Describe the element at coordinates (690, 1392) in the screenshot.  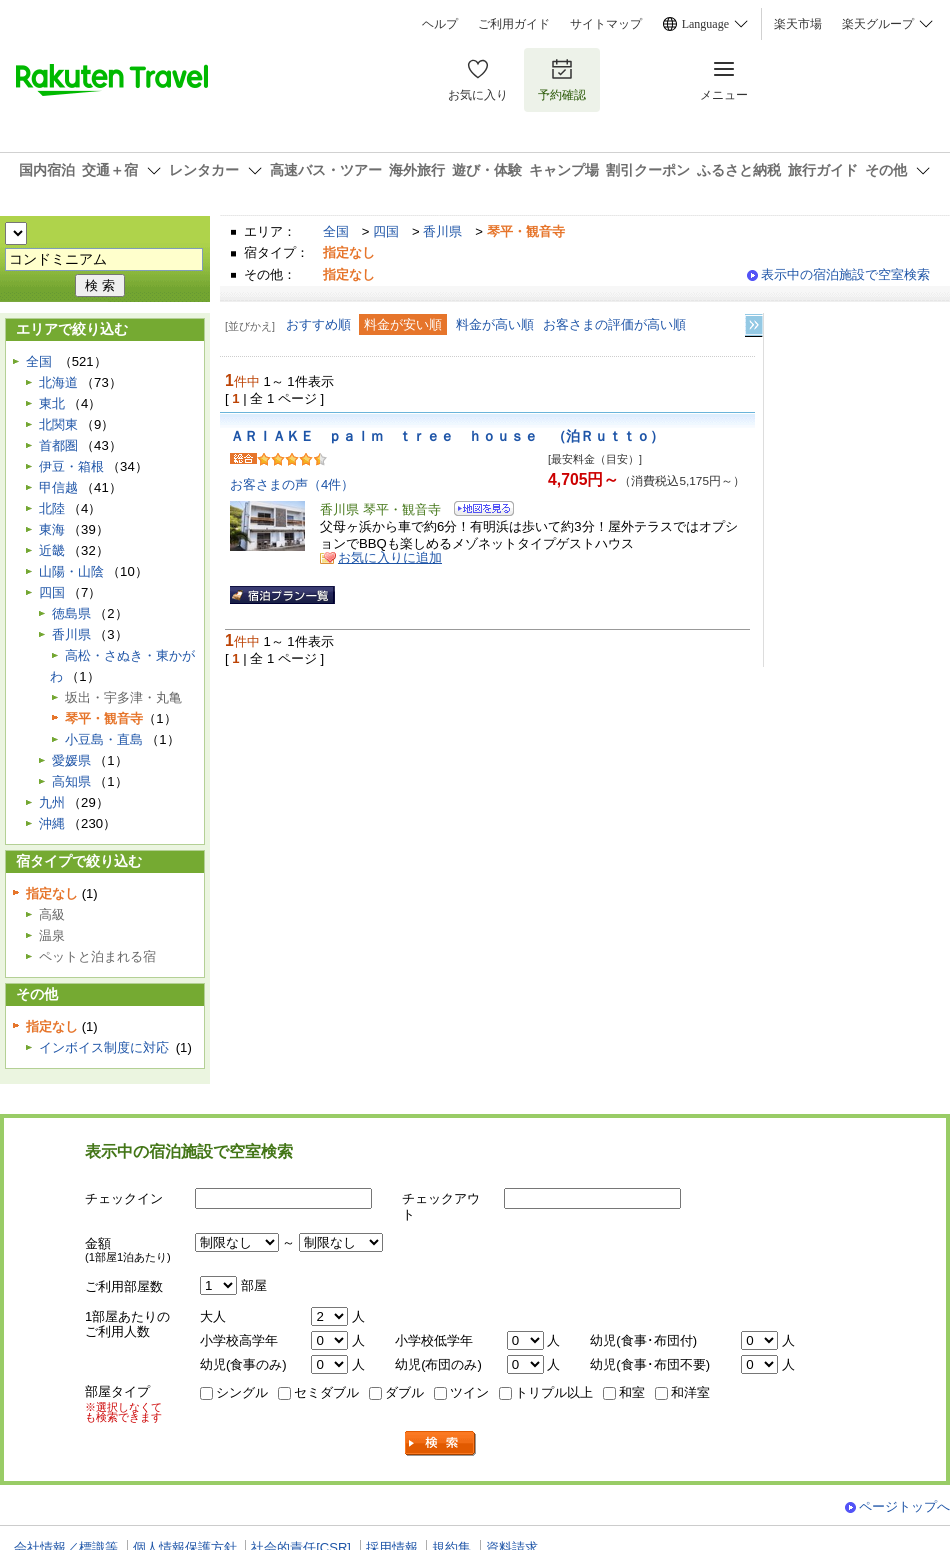
I see `和洋室` at that location.